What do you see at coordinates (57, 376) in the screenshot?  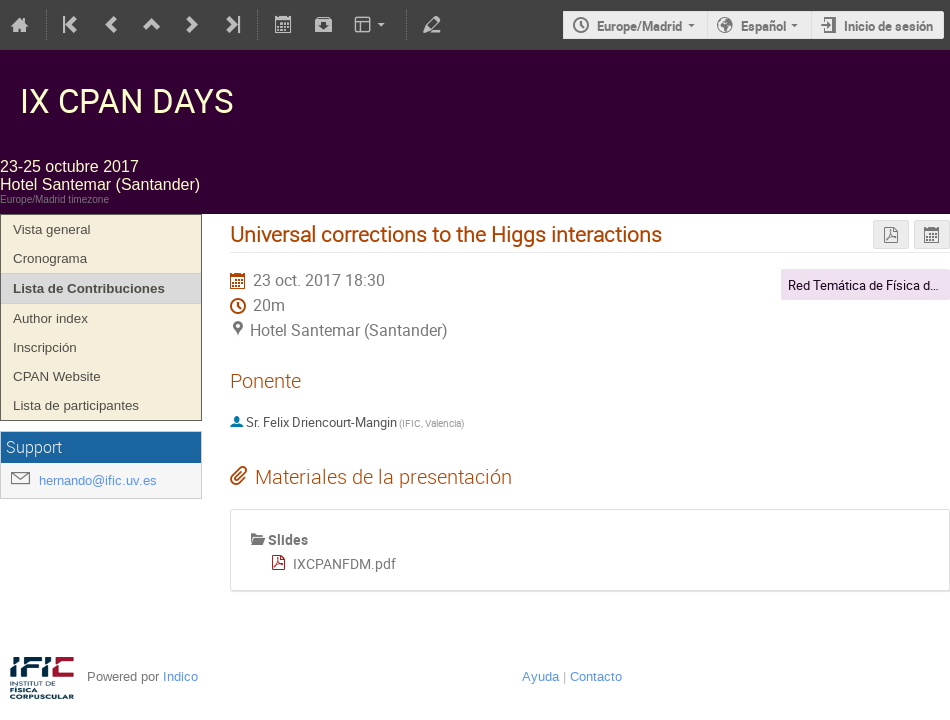 I see `CPAN Website` at bounding box center [57, 376].